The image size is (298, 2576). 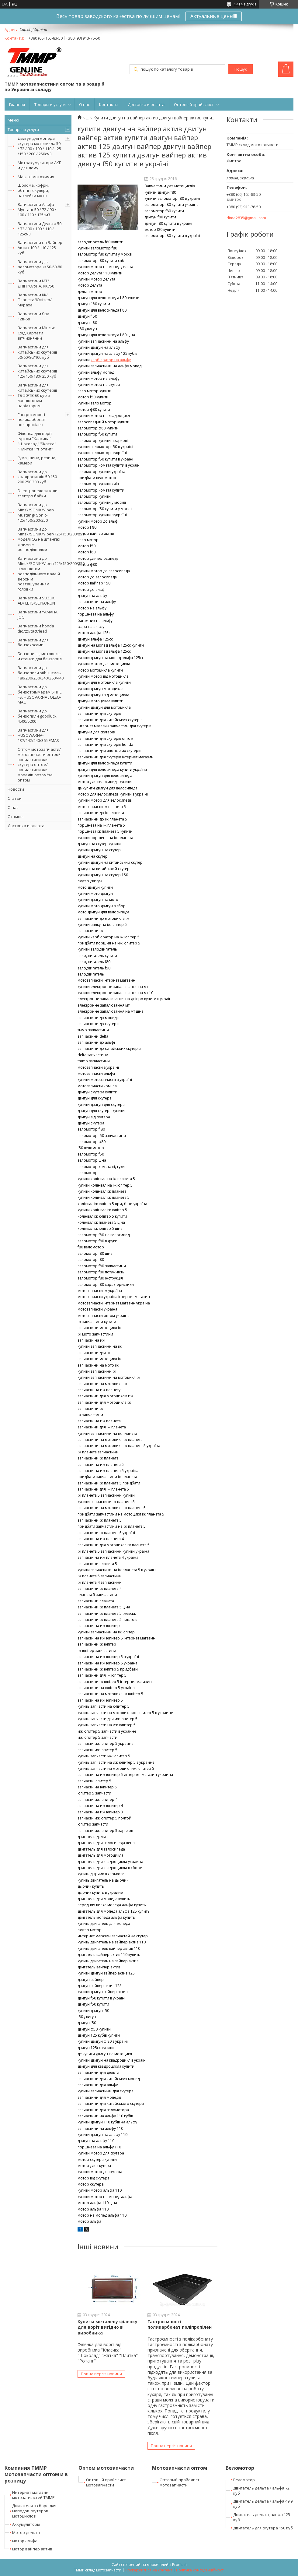 I want to click on Пошук [Шукати], so click(x=240, y=69).